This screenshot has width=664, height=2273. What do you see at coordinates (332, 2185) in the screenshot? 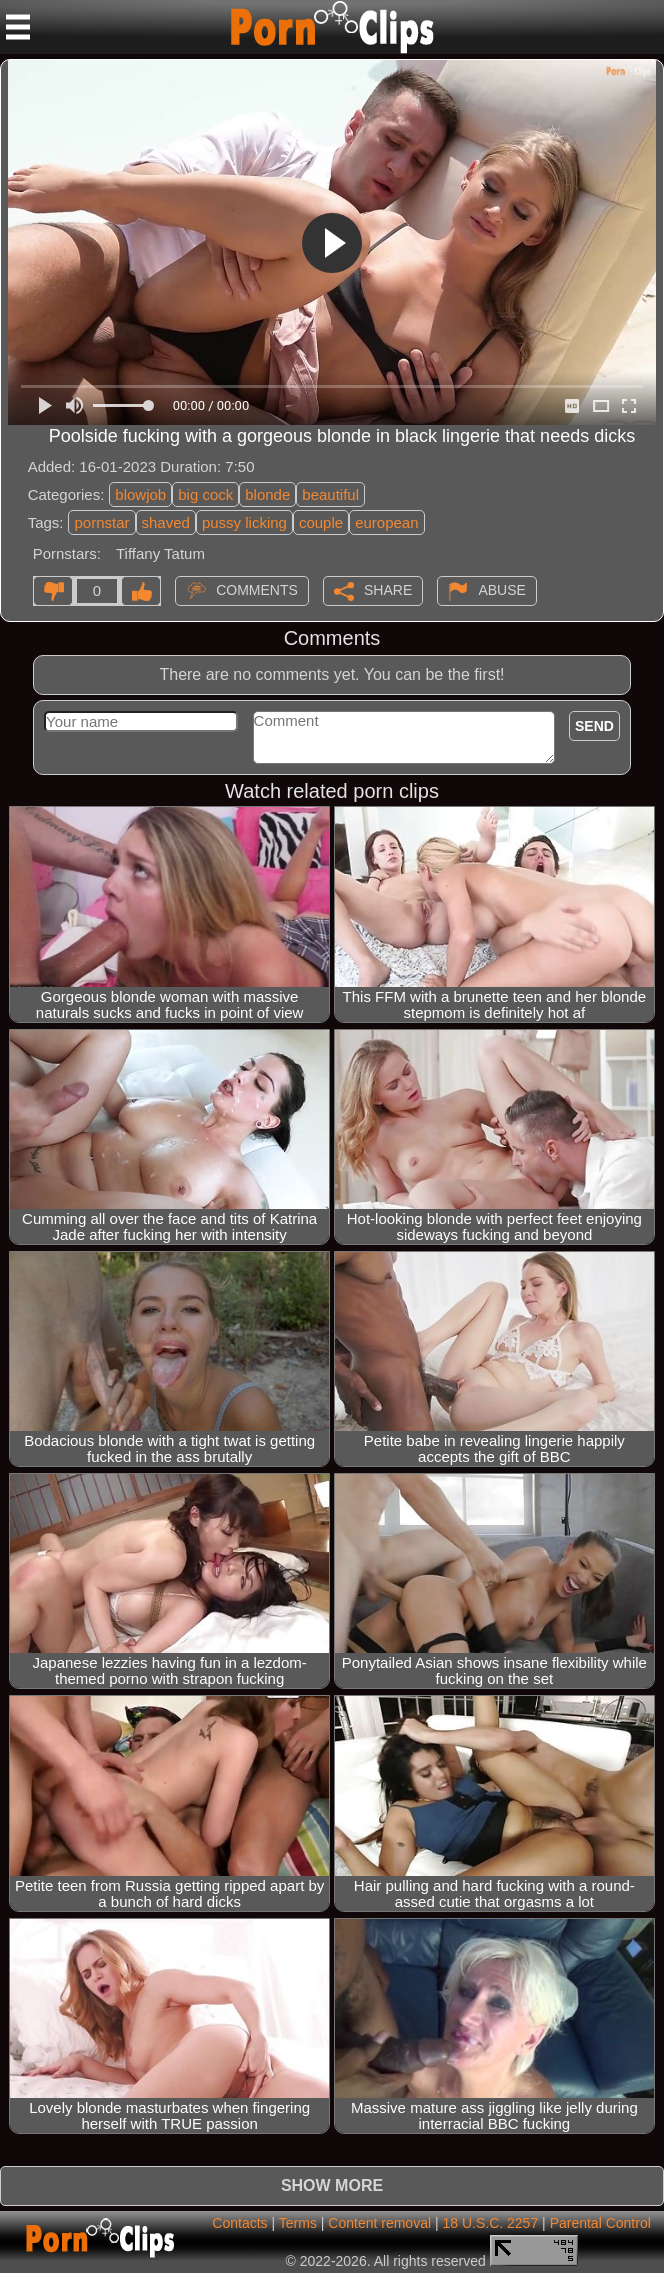
I see `Show more` at bounding box center [332, 2185].